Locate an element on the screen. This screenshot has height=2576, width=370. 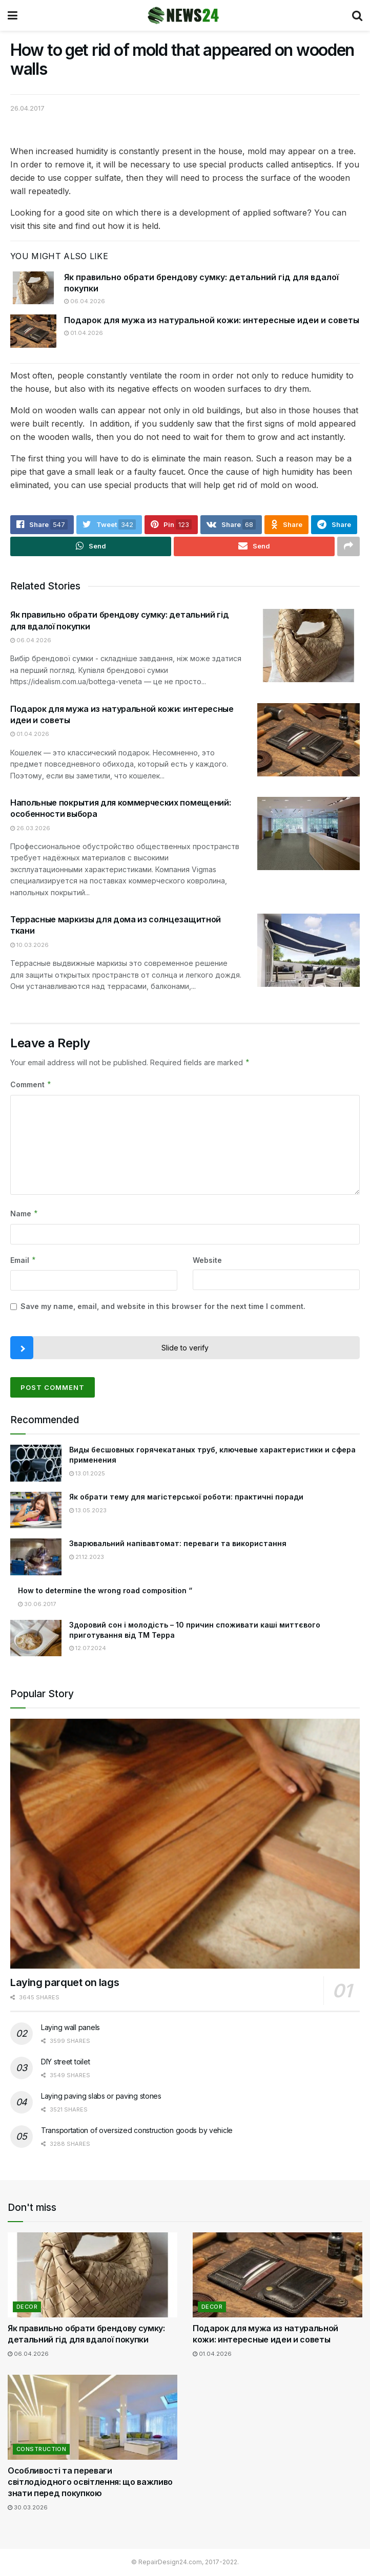
Decor is located at coordinates (26, 2306).